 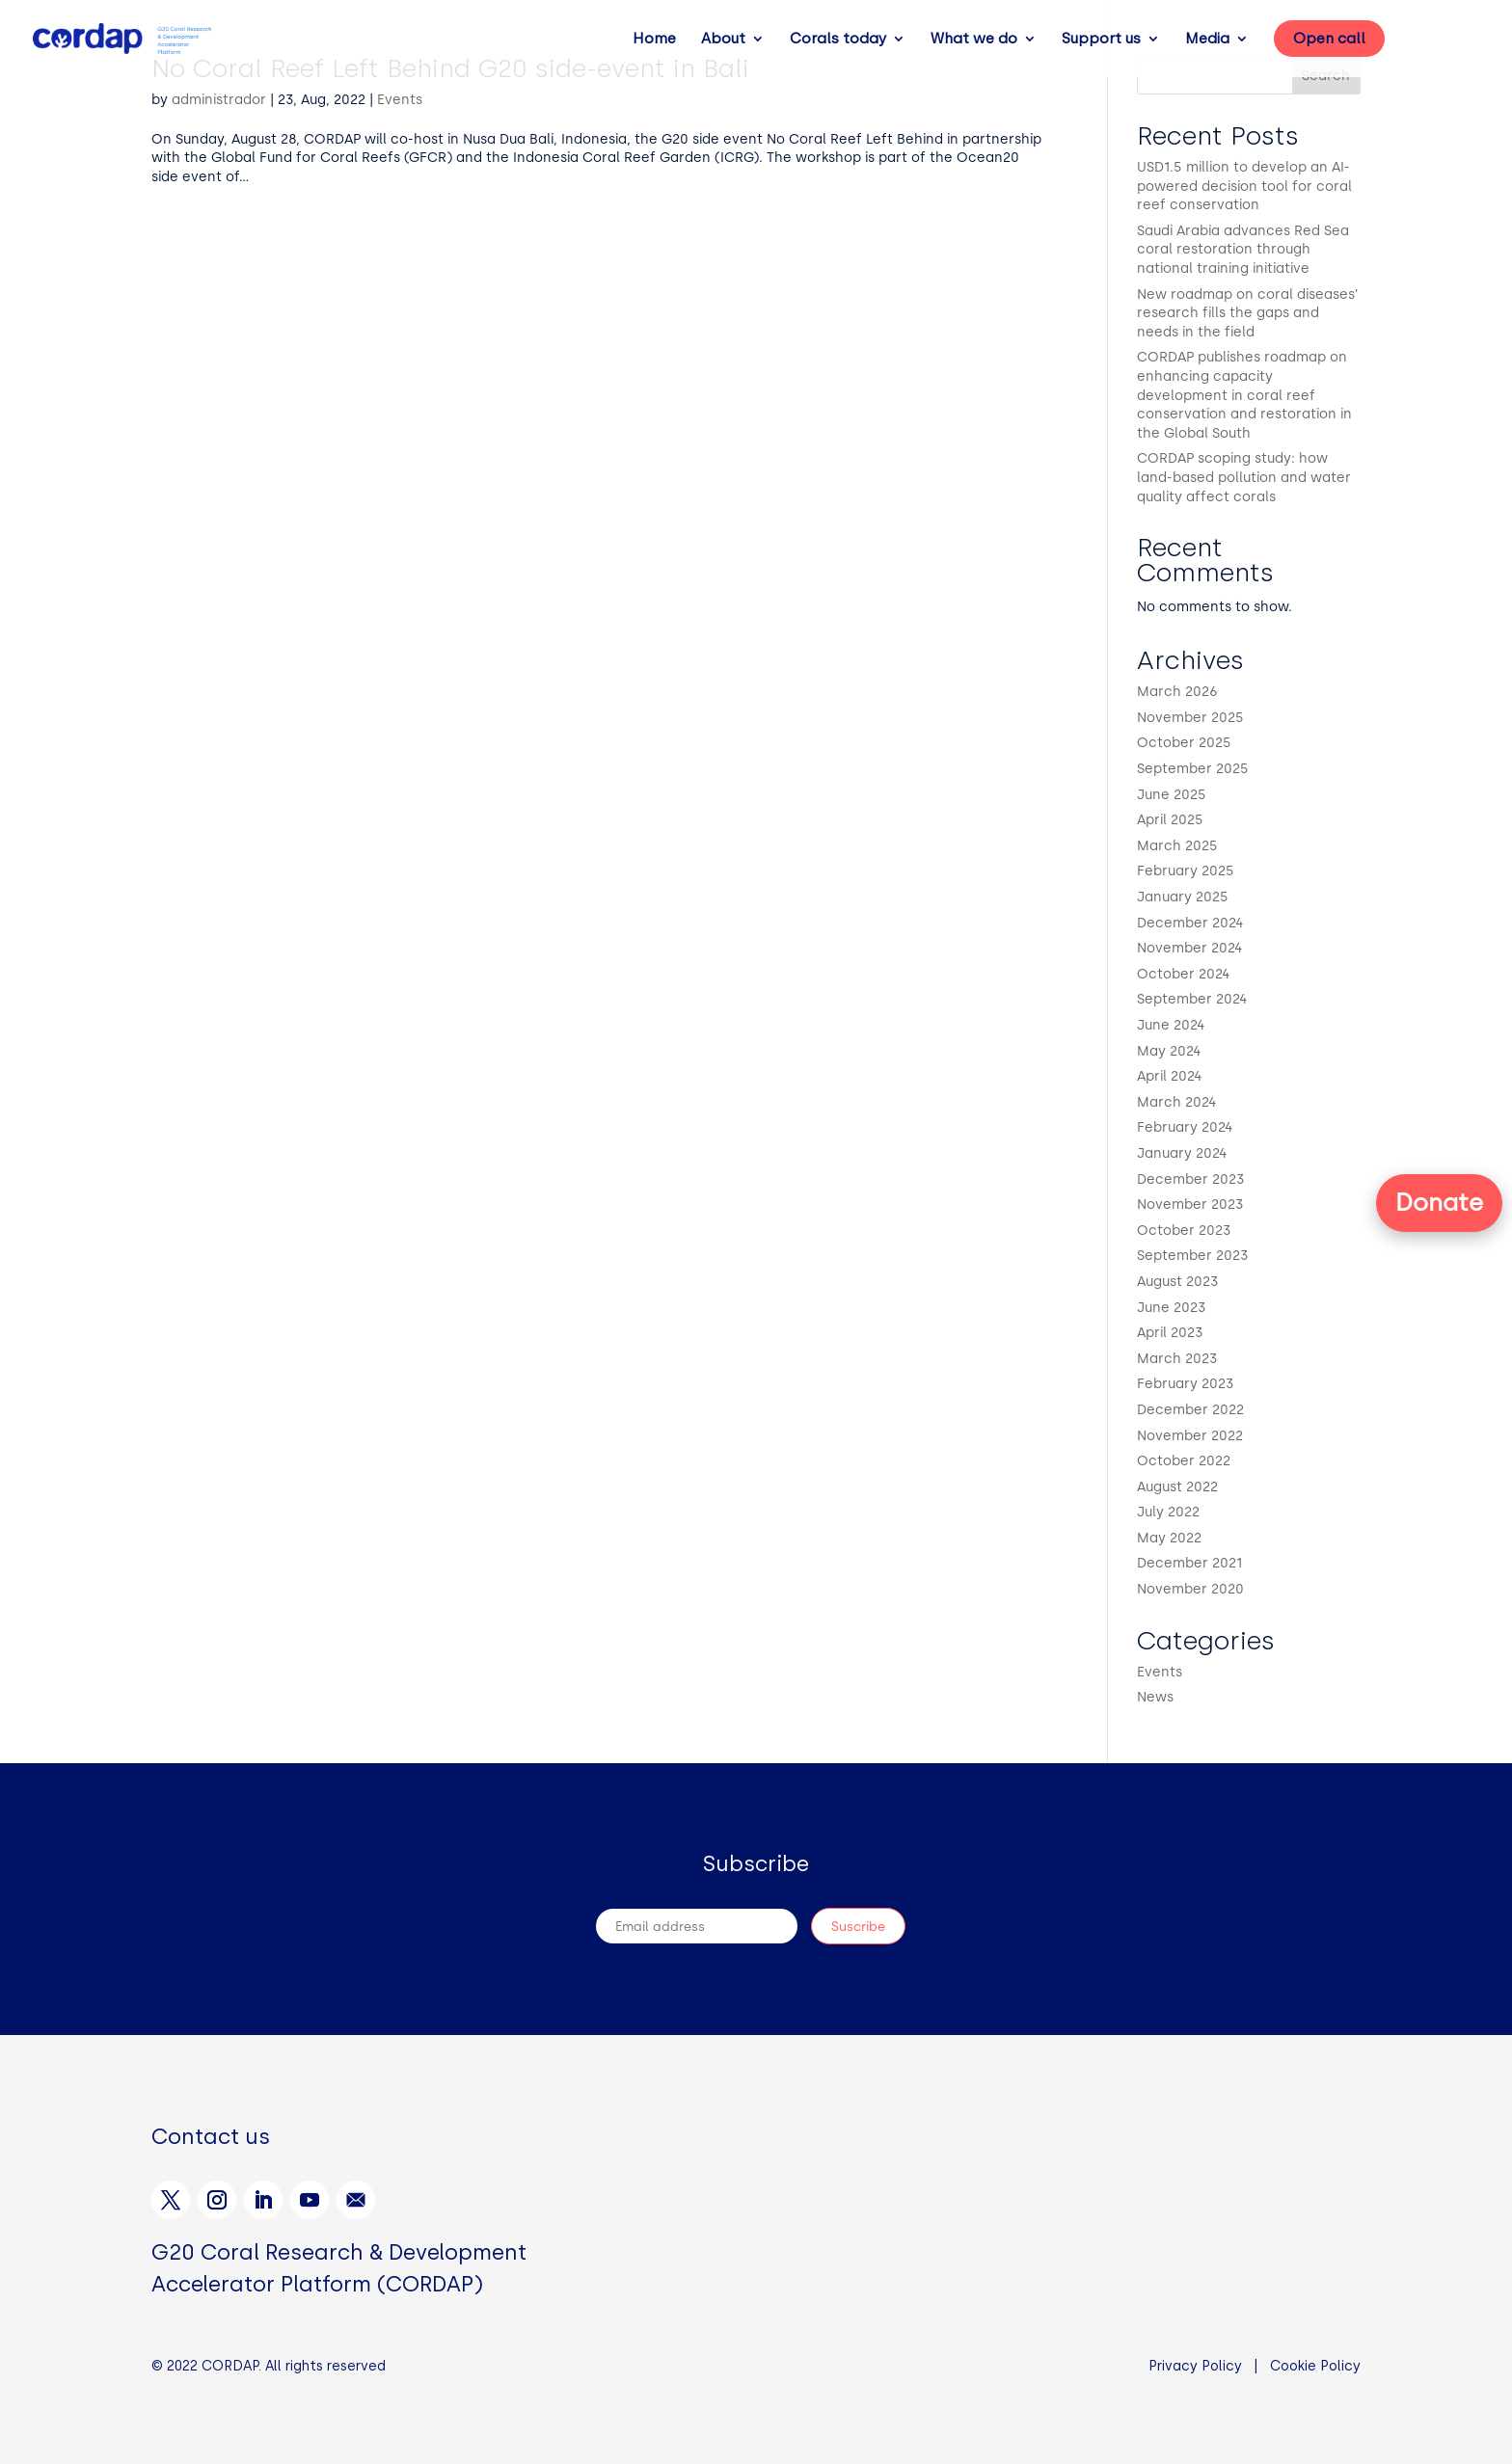 I want to click on News, so click(x=1155, y=1697).